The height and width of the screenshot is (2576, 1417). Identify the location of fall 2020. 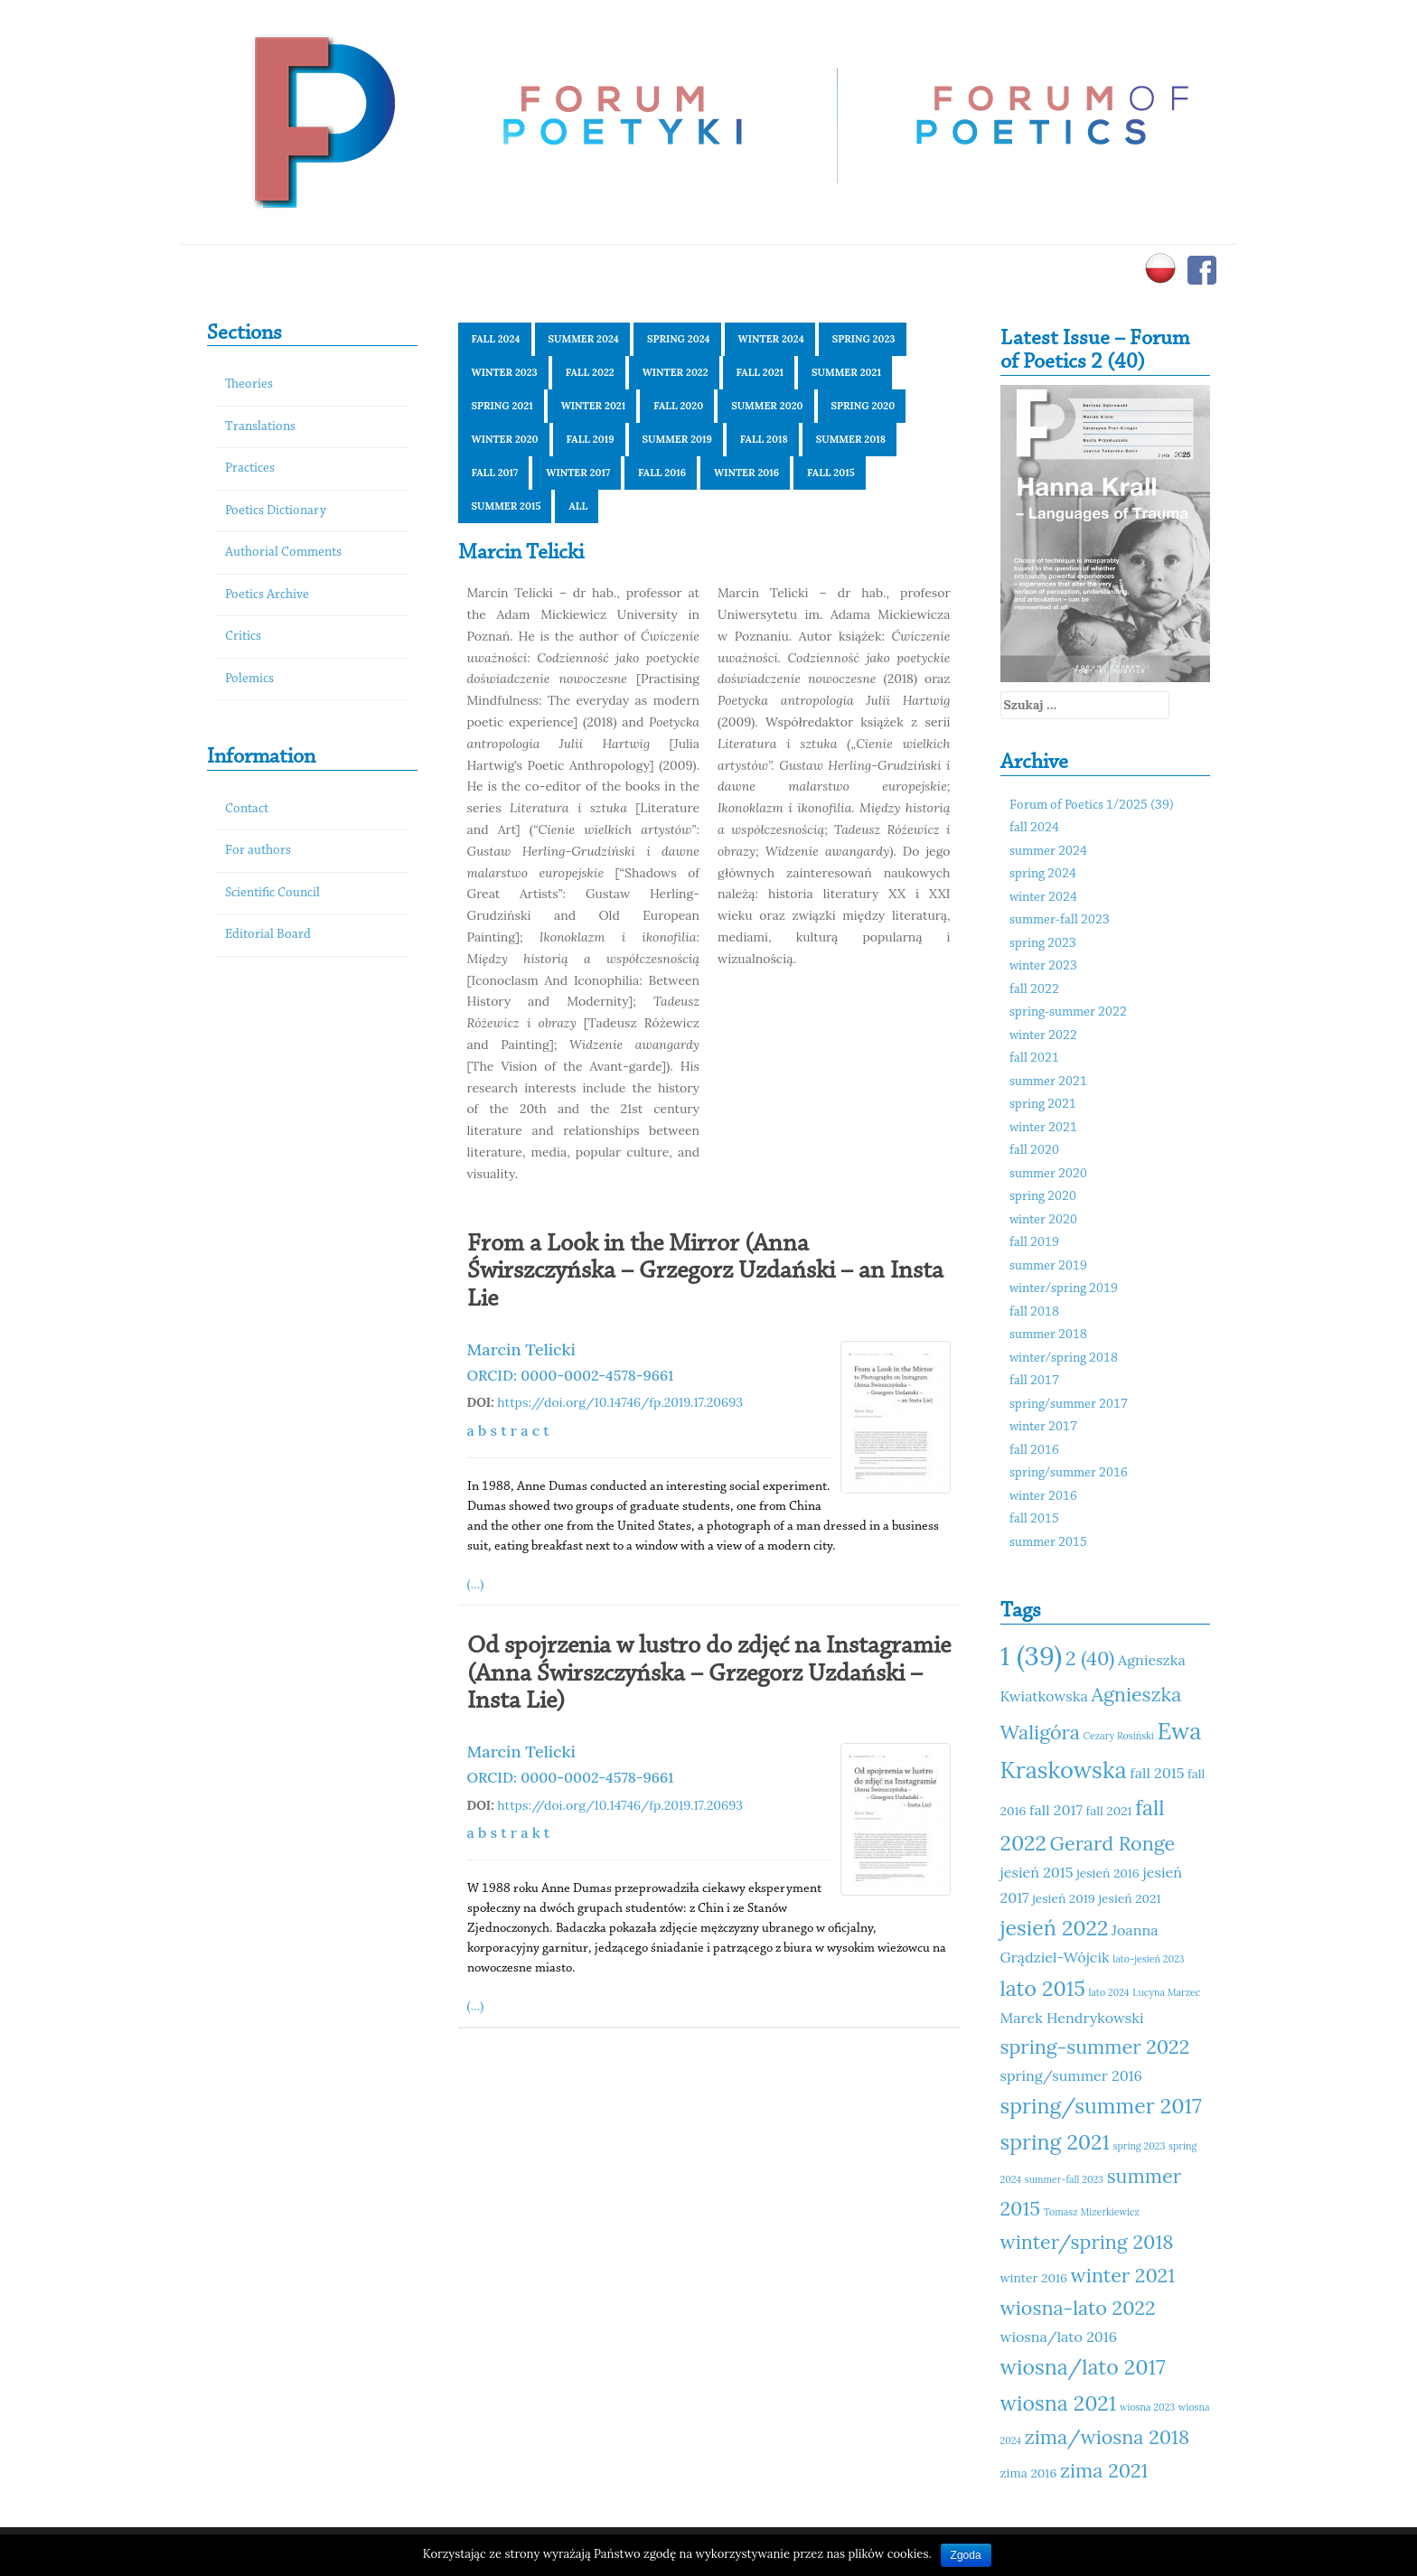
(678, 405).